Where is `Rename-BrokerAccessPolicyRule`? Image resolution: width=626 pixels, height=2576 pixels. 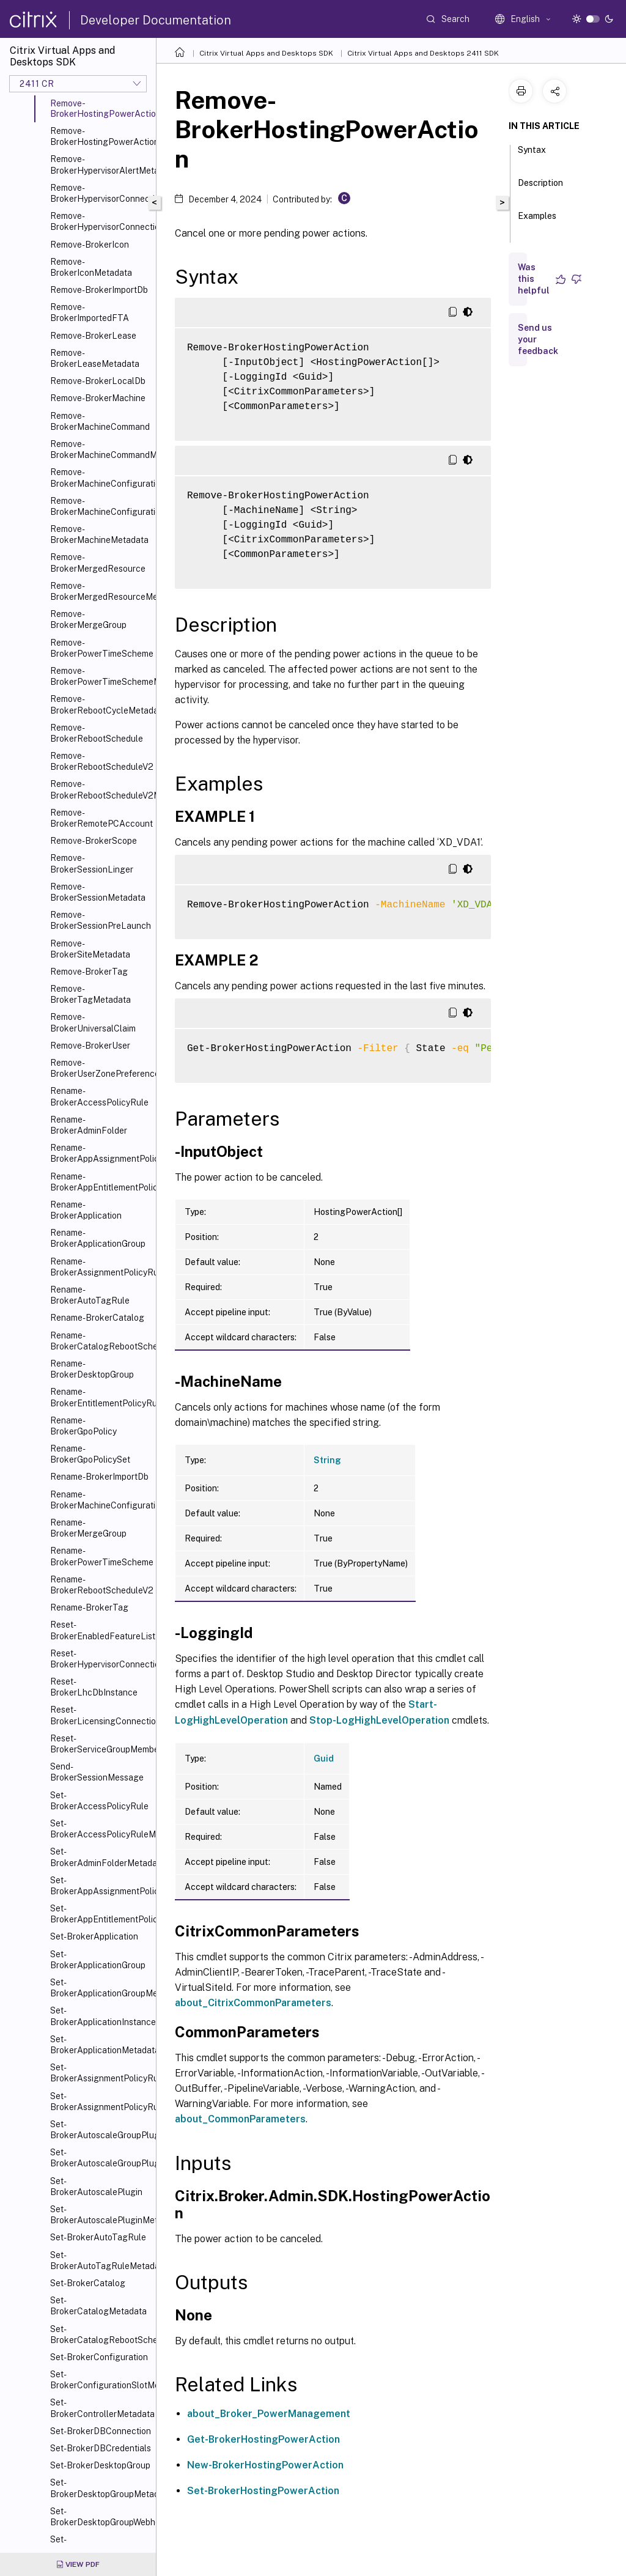 Rename-BrokerAccessPolicyRule is located at coordinates (99, 1096).